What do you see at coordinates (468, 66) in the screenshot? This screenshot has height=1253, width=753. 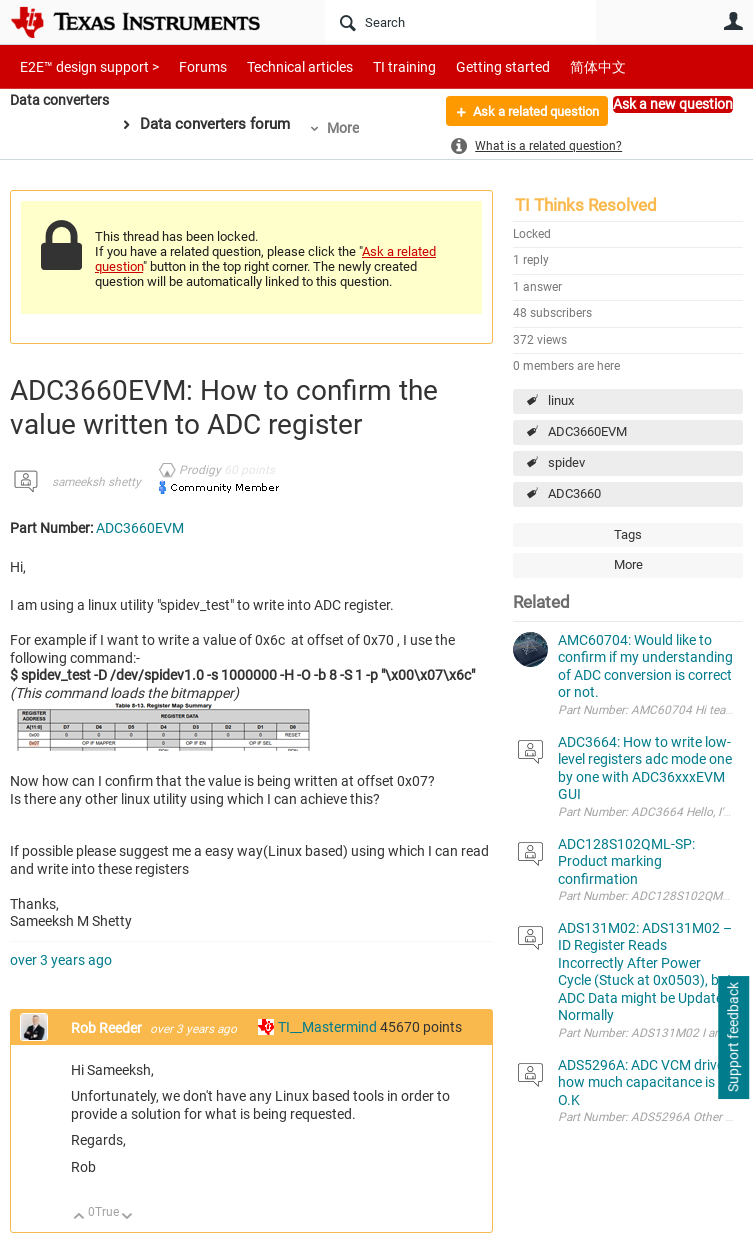 I see `Getting started` at bounding box center [468, 66].